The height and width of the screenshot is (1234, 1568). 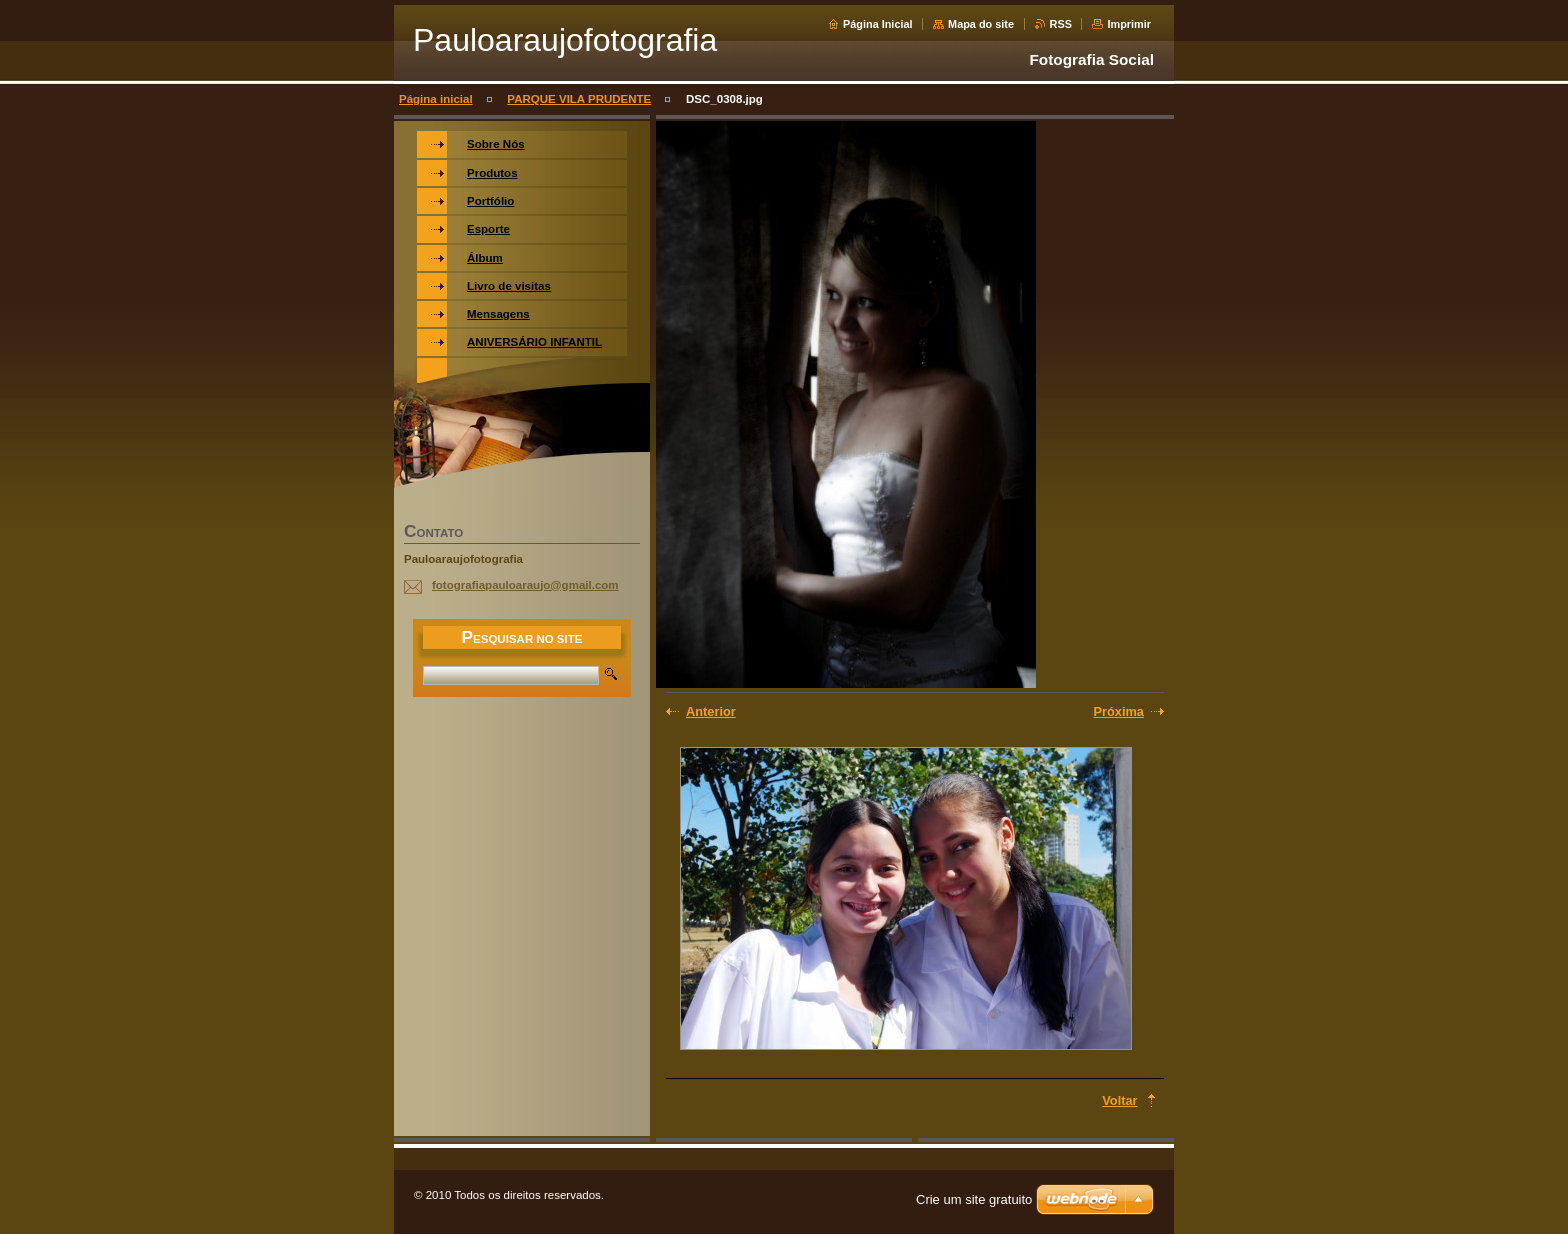 I want to click on Anterior, so click(x=711, y=711).